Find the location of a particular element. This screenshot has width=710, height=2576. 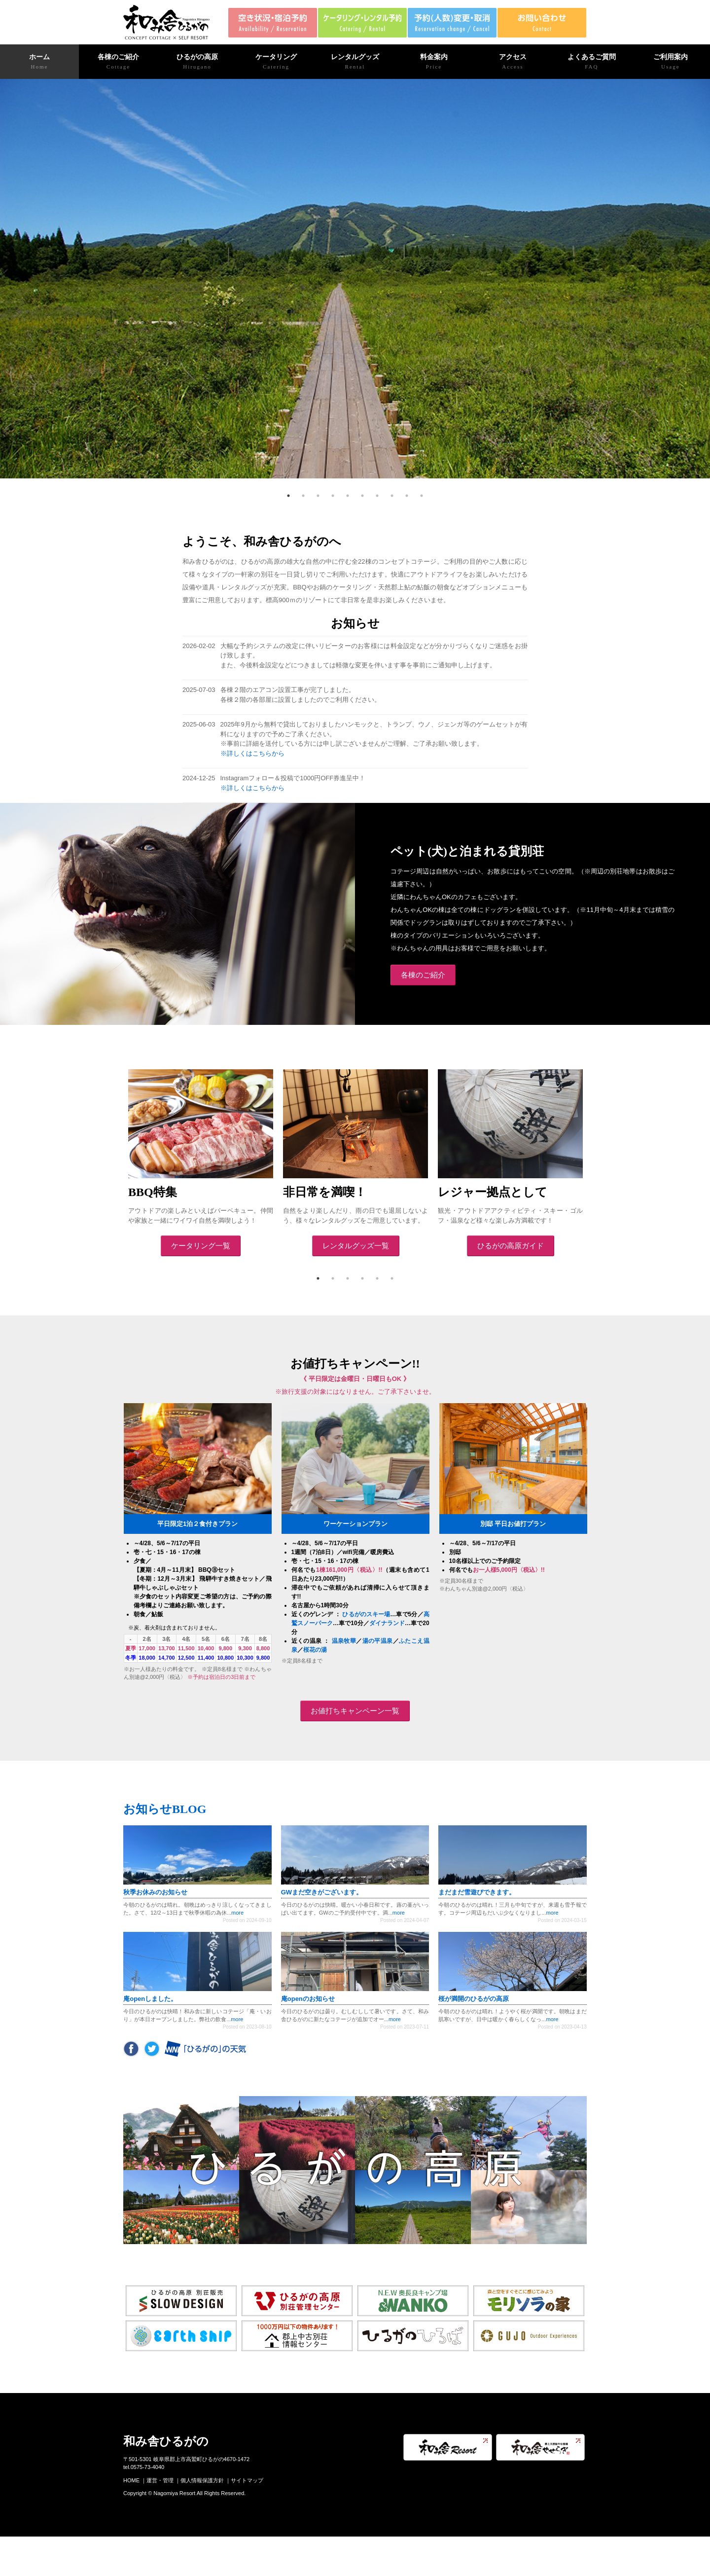

ひるがの高原ガイド is located at coordinates (510, 1245).